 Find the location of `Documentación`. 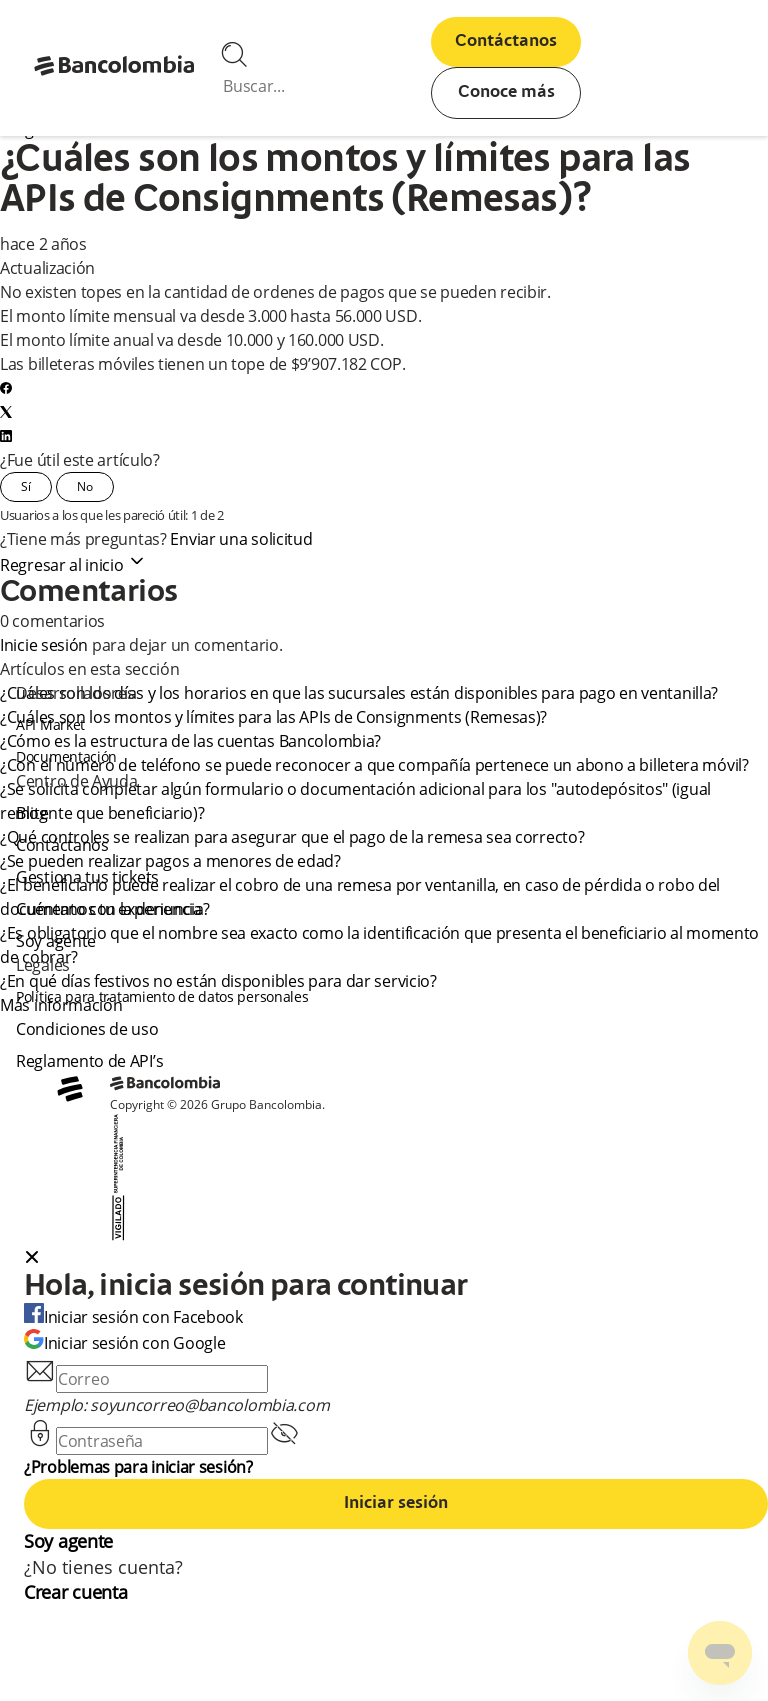

Documentación is located at coordinates (66, 756).